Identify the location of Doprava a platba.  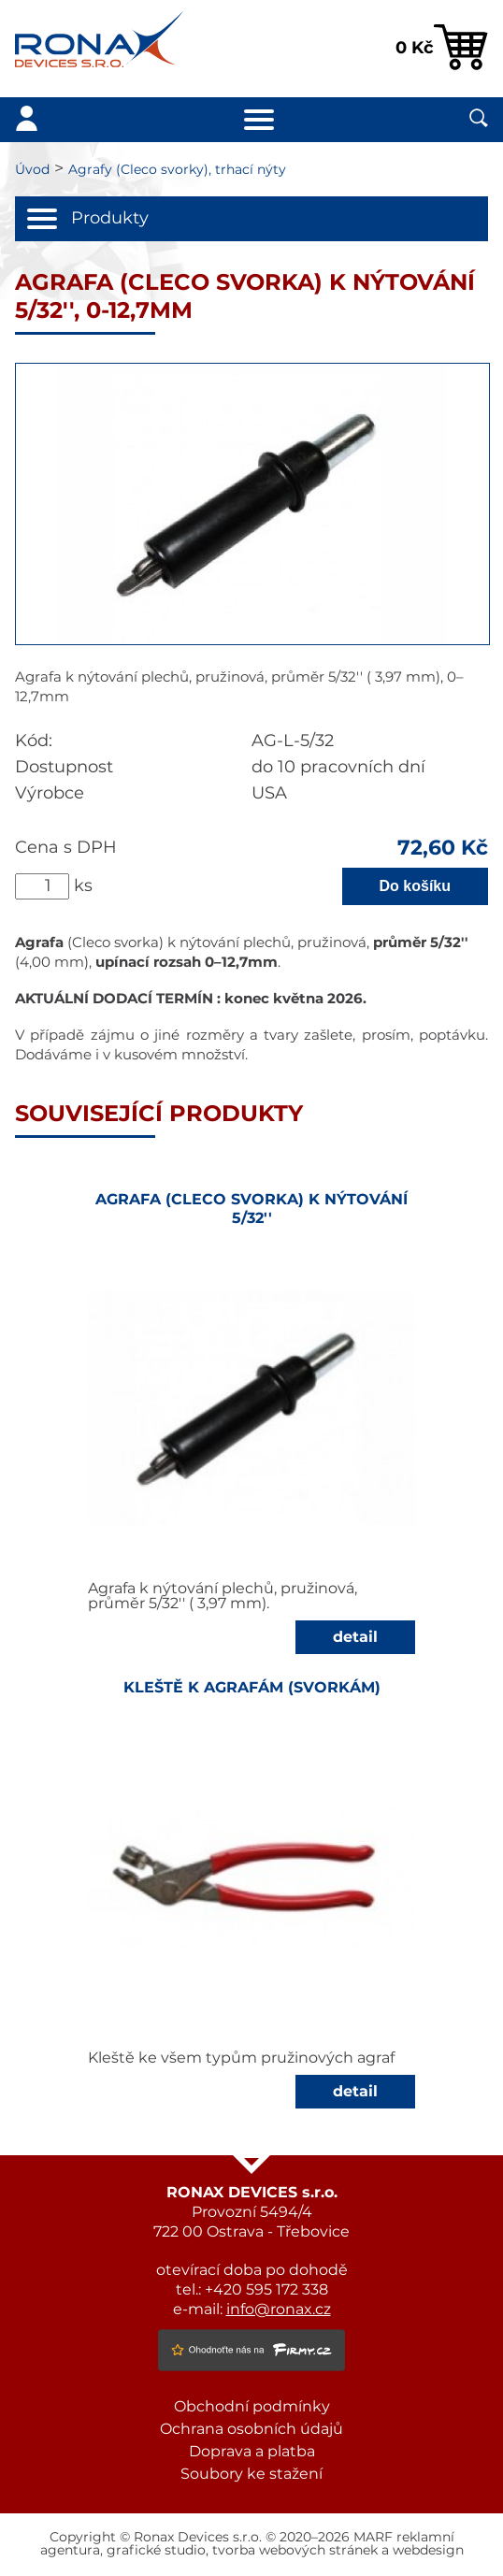
(252, 2451).